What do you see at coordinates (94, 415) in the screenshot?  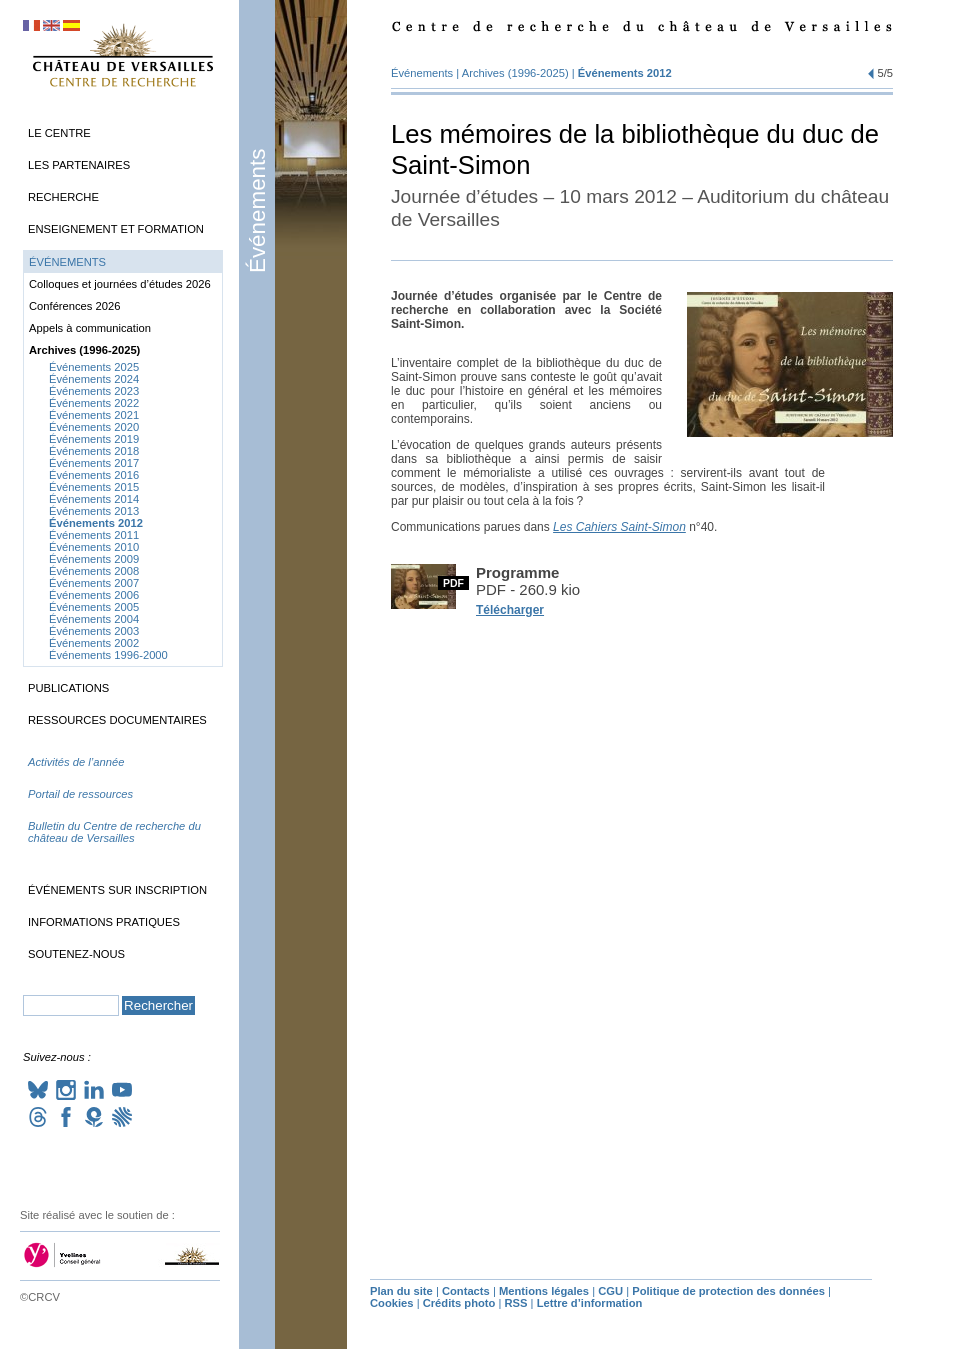 I see `Événements 2021` at bounding box center [94, 415].